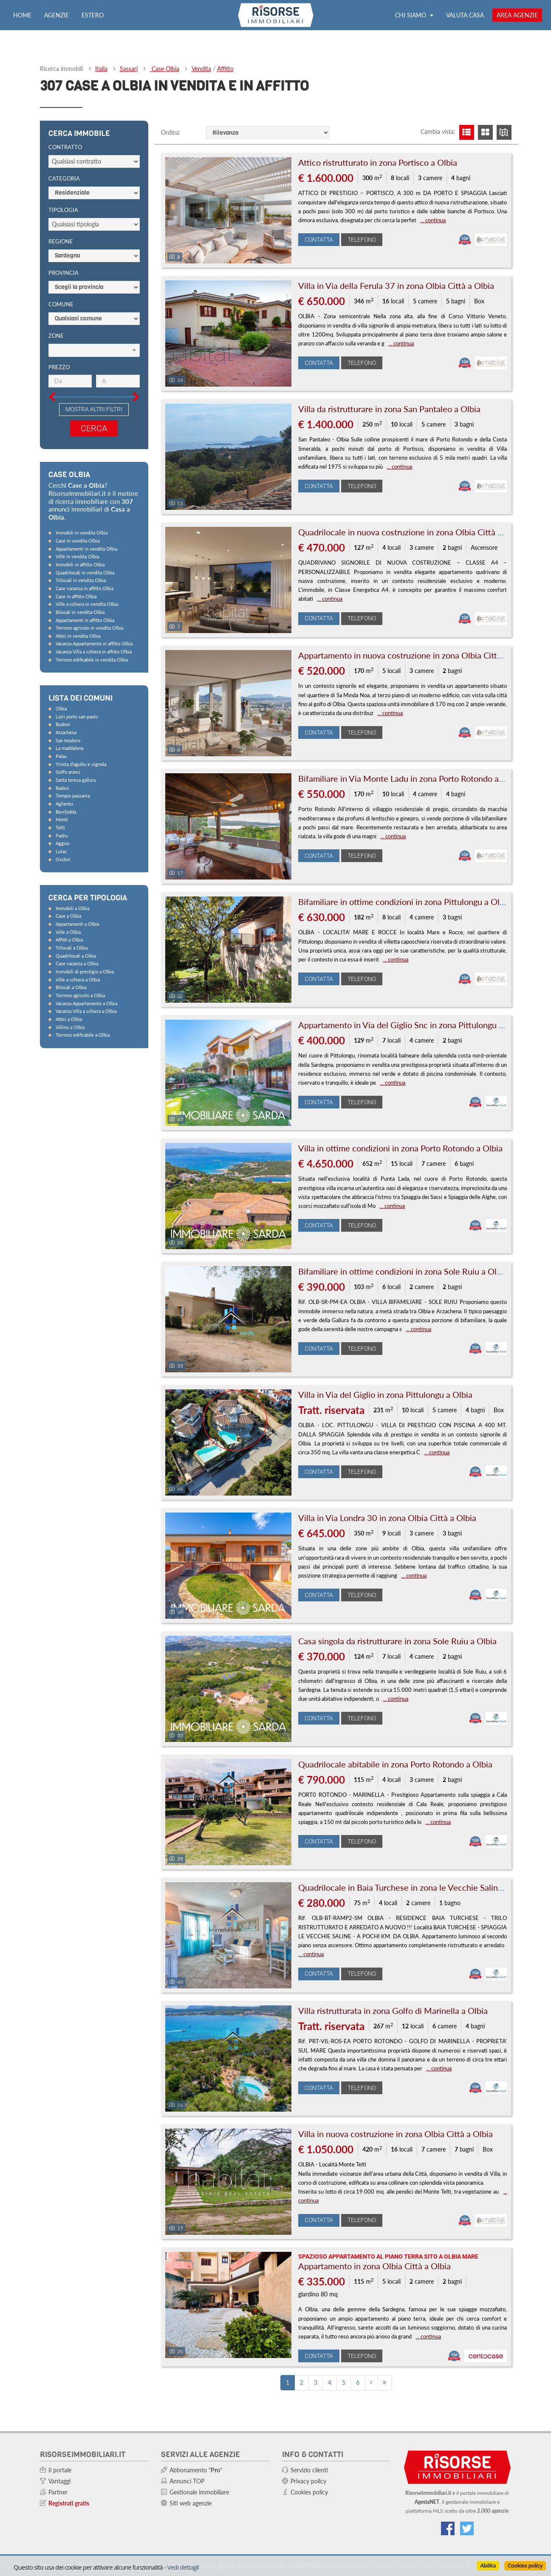 The image size is (551, 2576). Describe the element at coordinates (78, 636) in the screenshot. I see `Attici in vendita Olbia` at that location.